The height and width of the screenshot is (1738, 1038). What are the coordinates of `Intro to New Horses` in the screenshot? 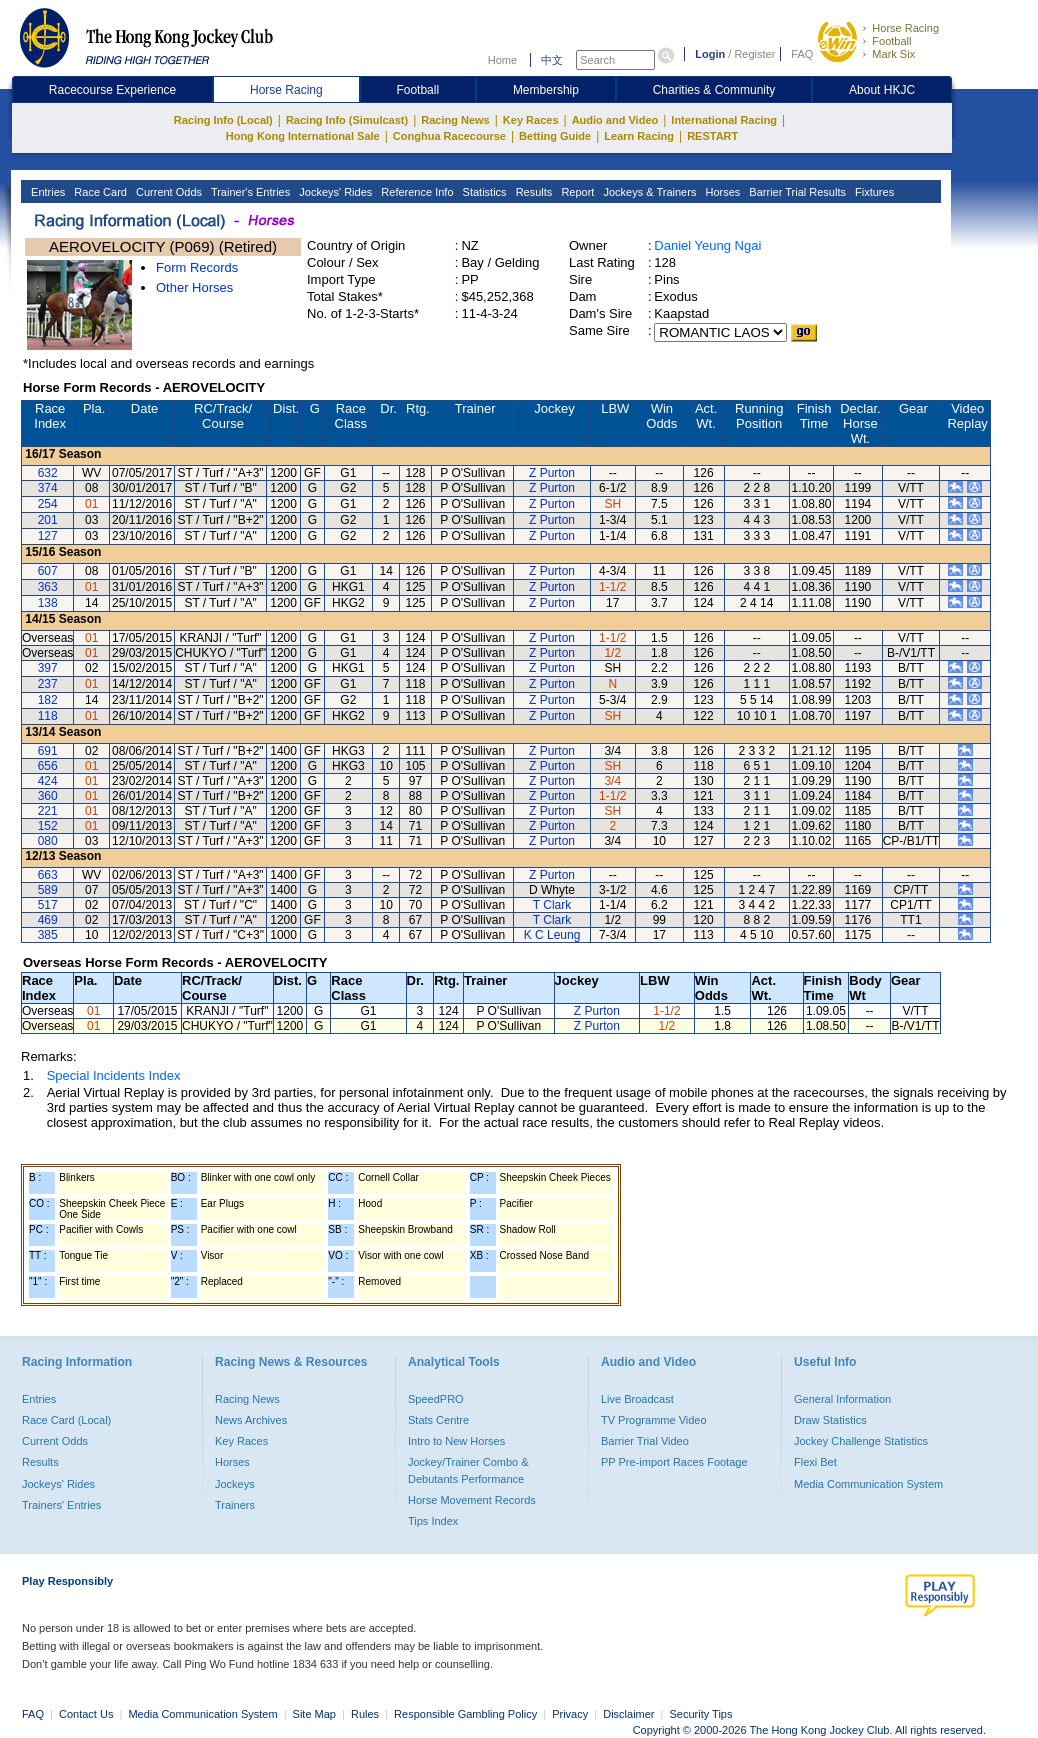 It's located at (456, 1441).